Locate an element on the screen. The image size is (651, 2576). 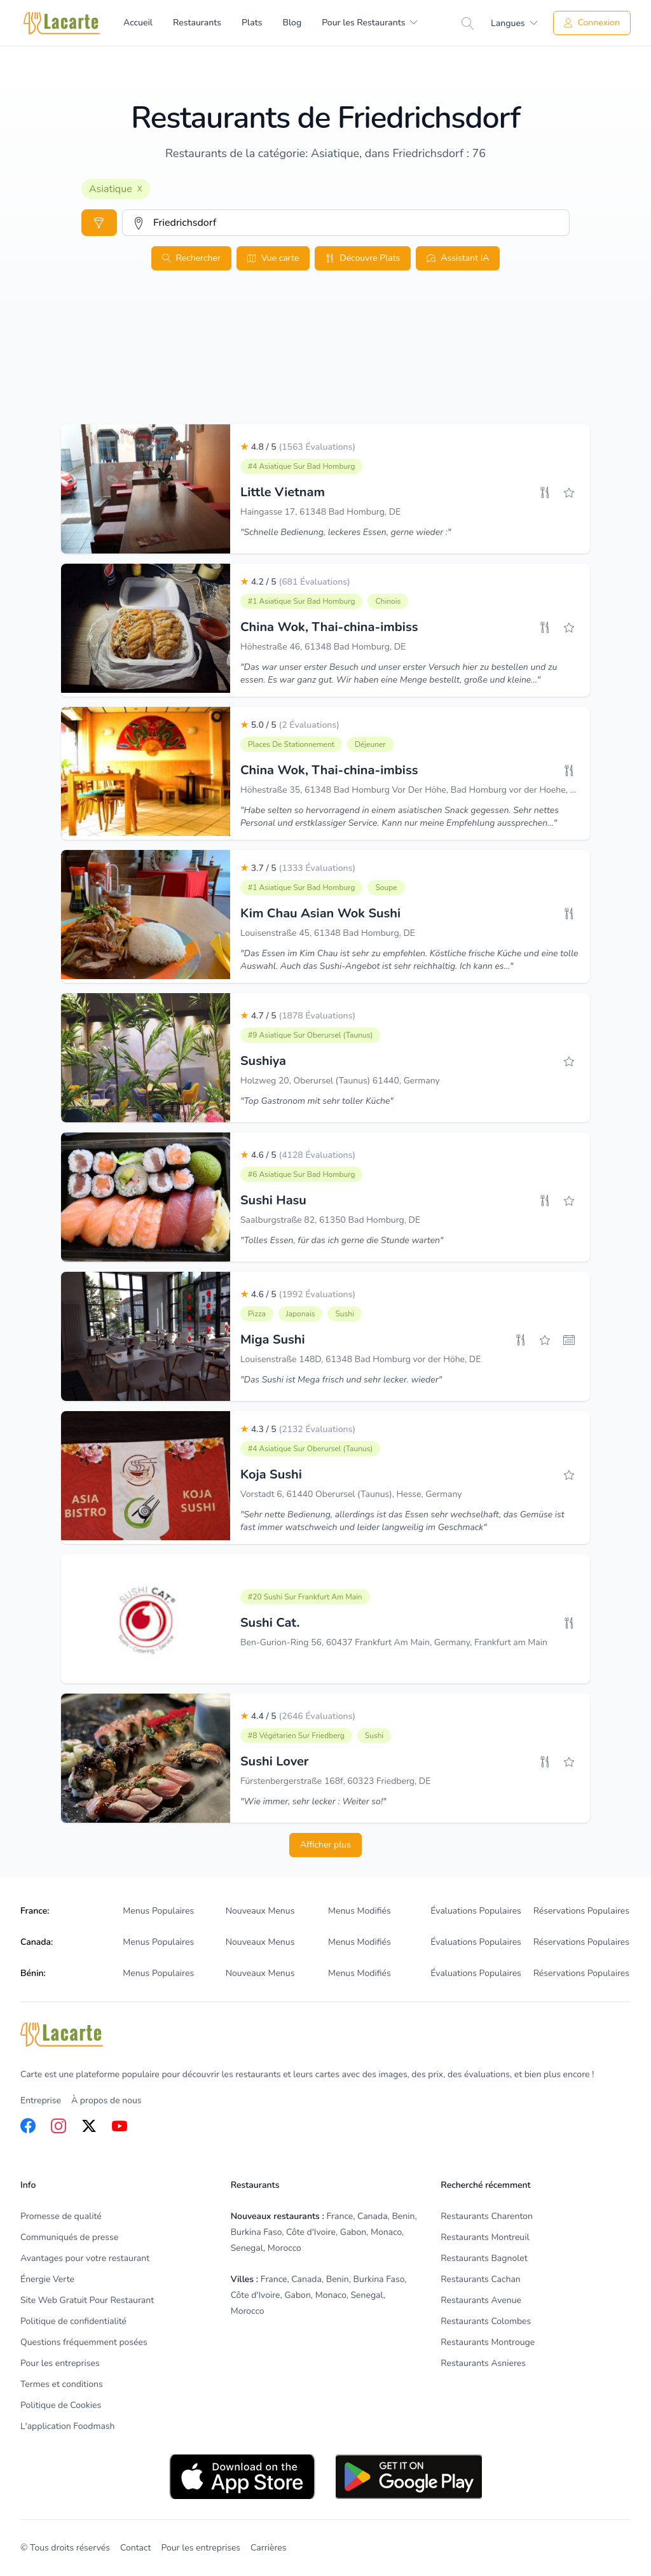
Japonais is located at coordinates (300, 1314).